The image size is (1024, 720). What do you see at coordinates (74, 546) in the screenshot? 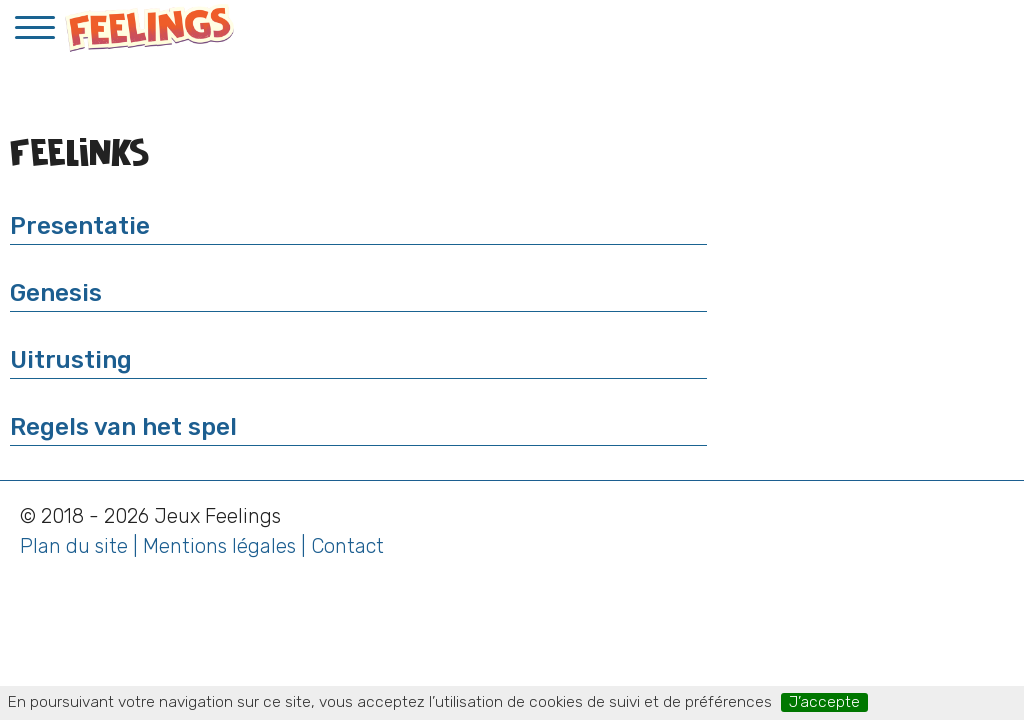
I see `Plan du site` at bounding box center [74, 546].